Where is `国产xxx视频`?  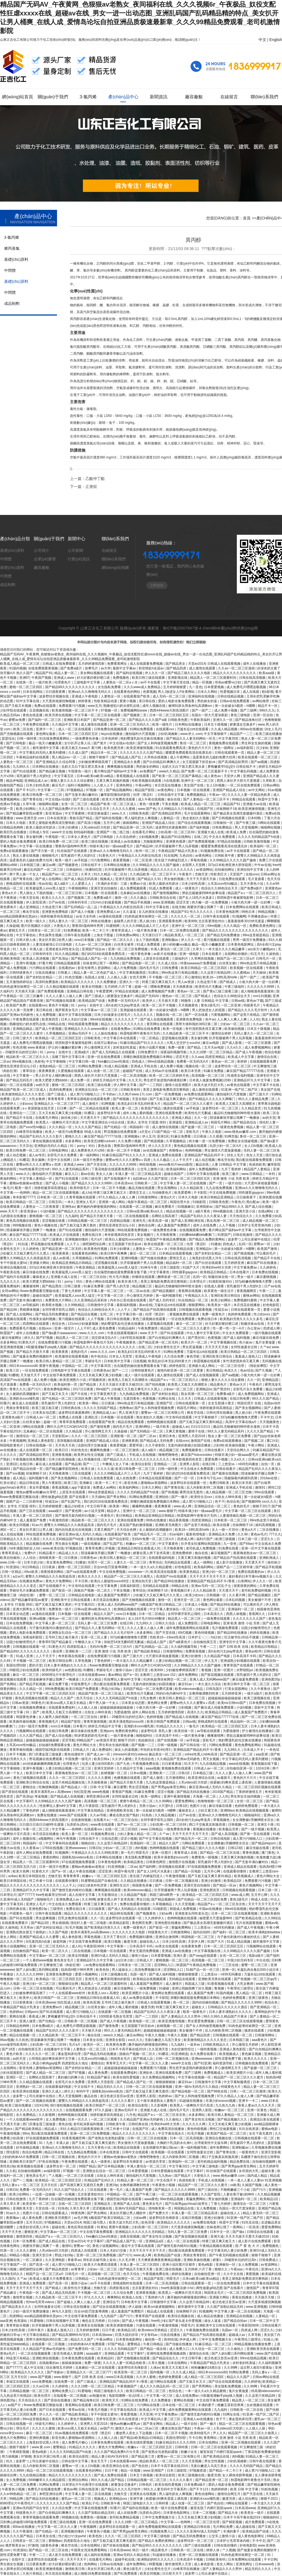
国产xxx视频 is located at coordinates (15, 1473).